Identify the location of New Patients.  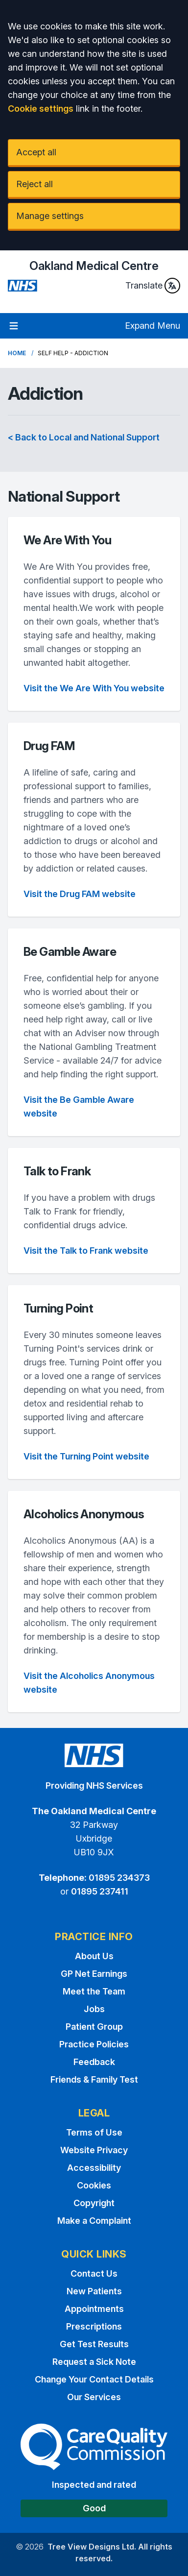
(94, 2291).